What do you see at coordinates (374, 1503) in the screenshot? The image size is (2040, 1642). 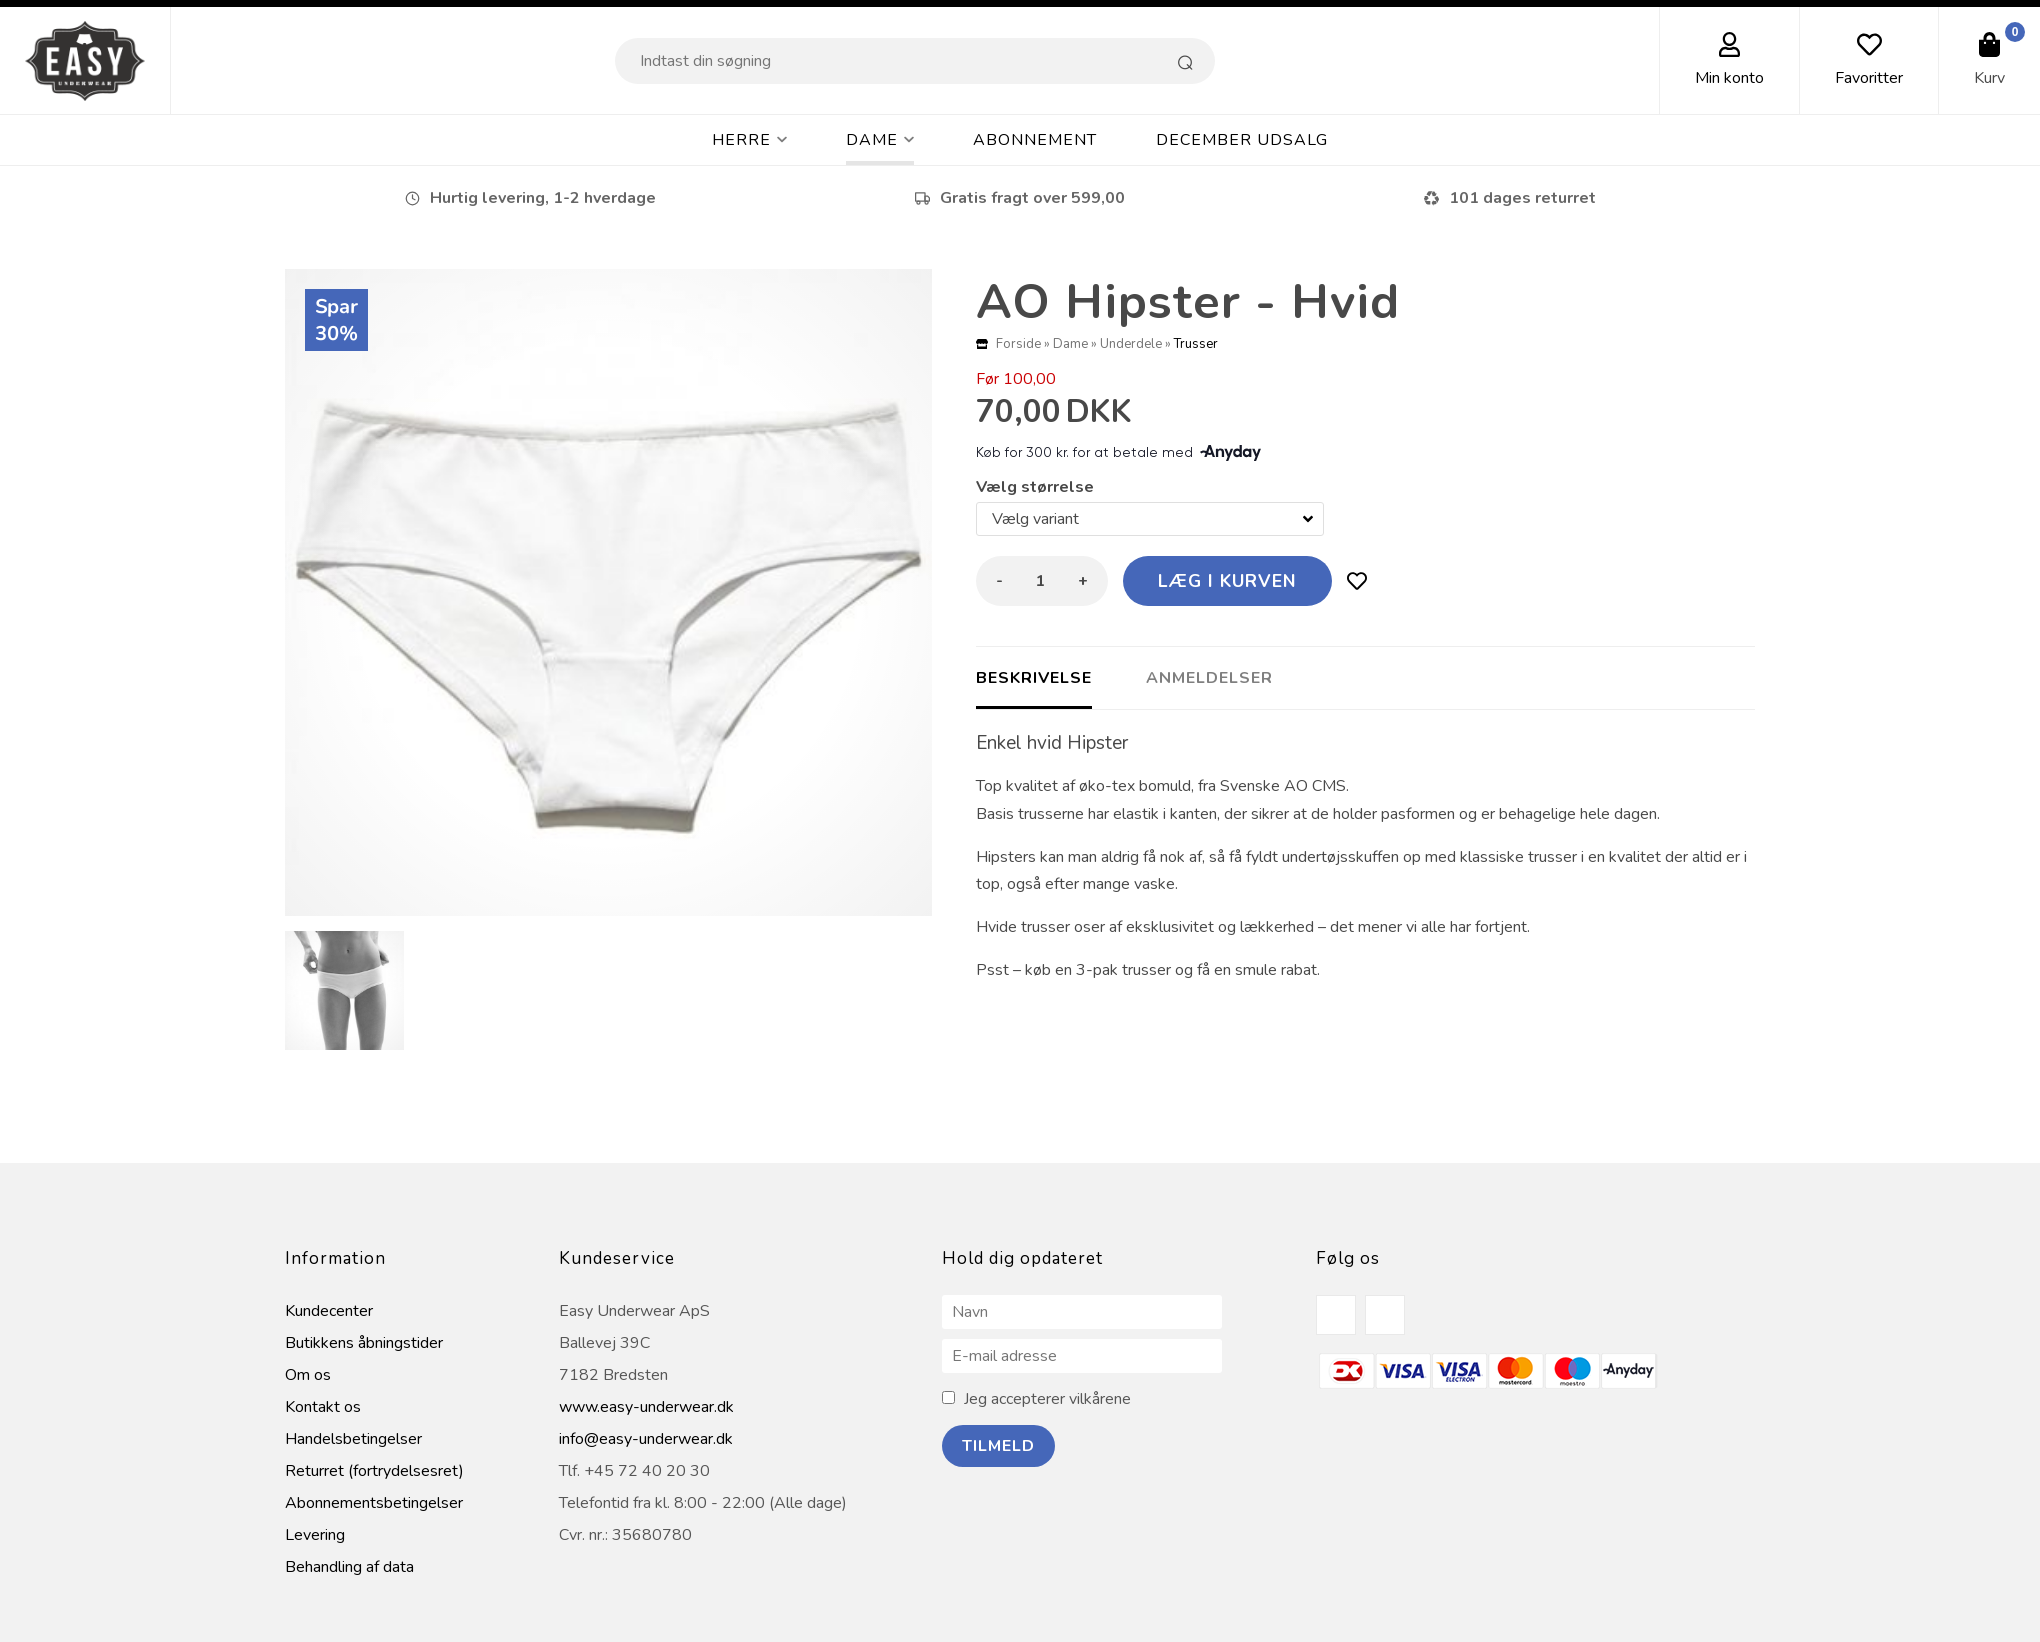 I see `Abonnementsbetingelser` at bounding box center [374, 1503].